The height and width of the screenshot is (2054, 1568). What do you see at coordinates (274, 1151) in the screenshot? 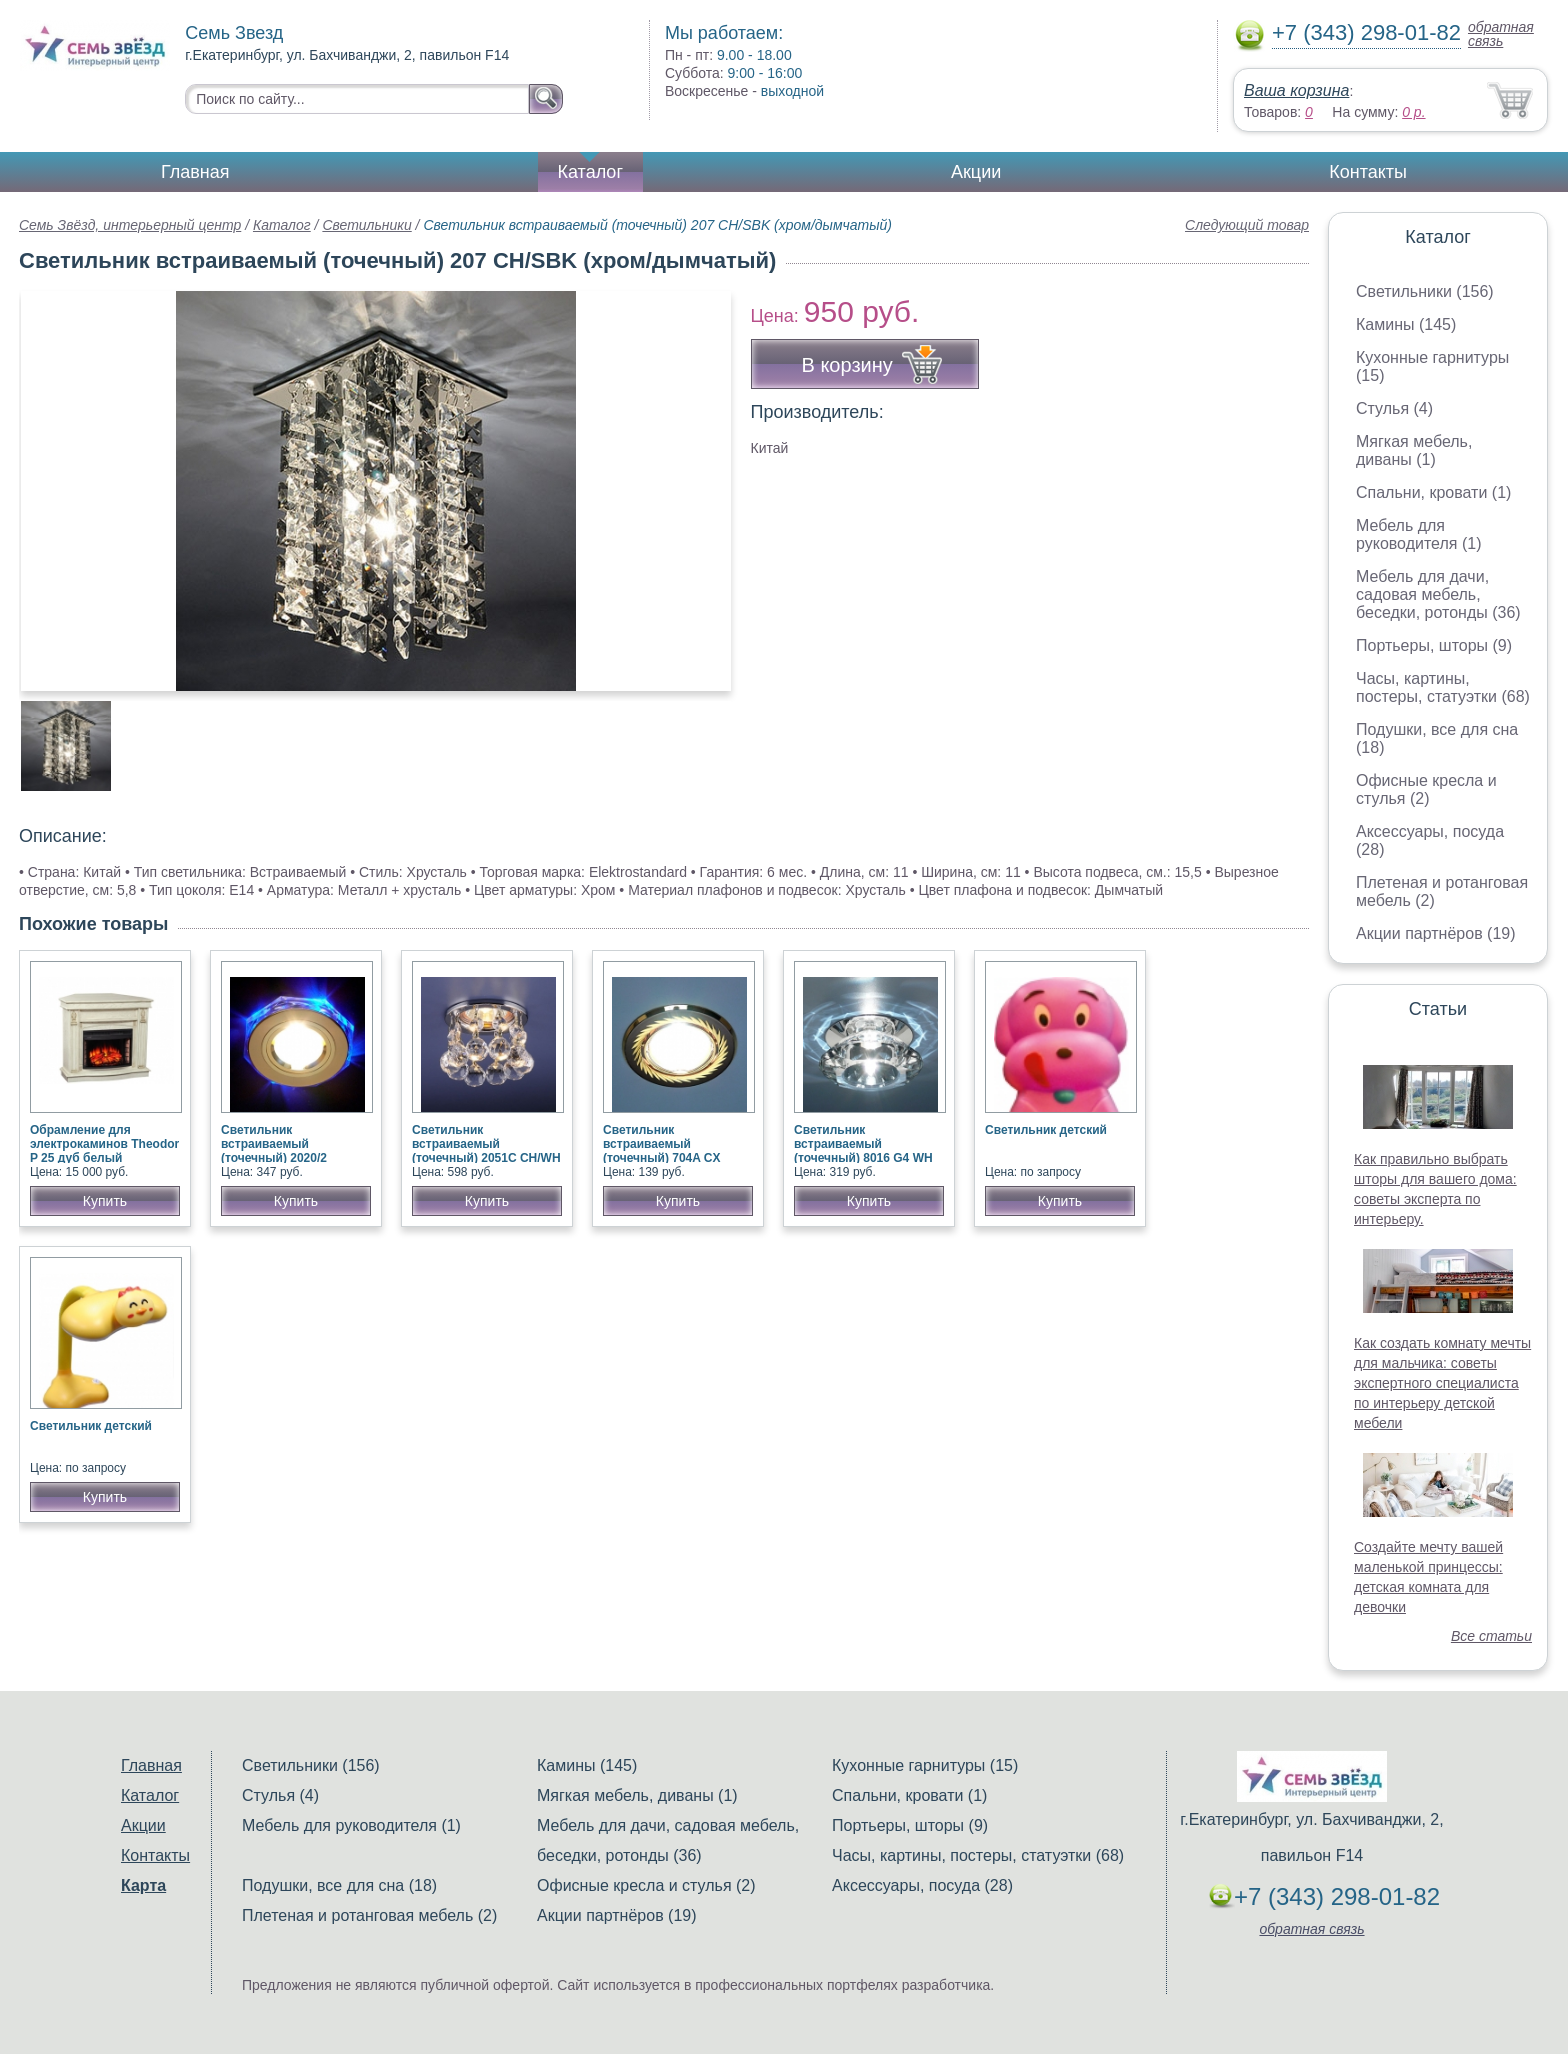
I see `Светильник встраиваемый (точечный) 2020/2 золото/синий` at bounding box center [274, 1151].